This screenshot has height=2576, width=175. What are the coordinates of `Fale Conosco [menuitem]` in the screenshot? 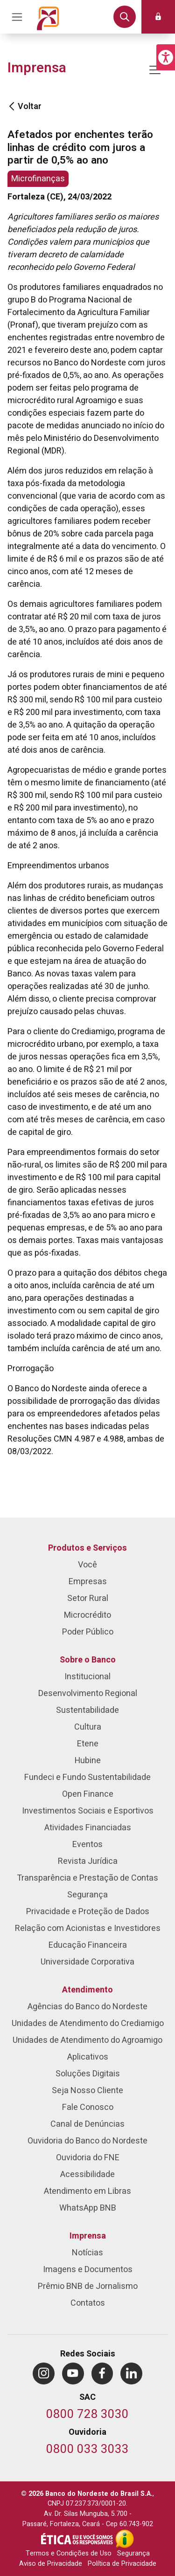 It's located at (87, 2107).